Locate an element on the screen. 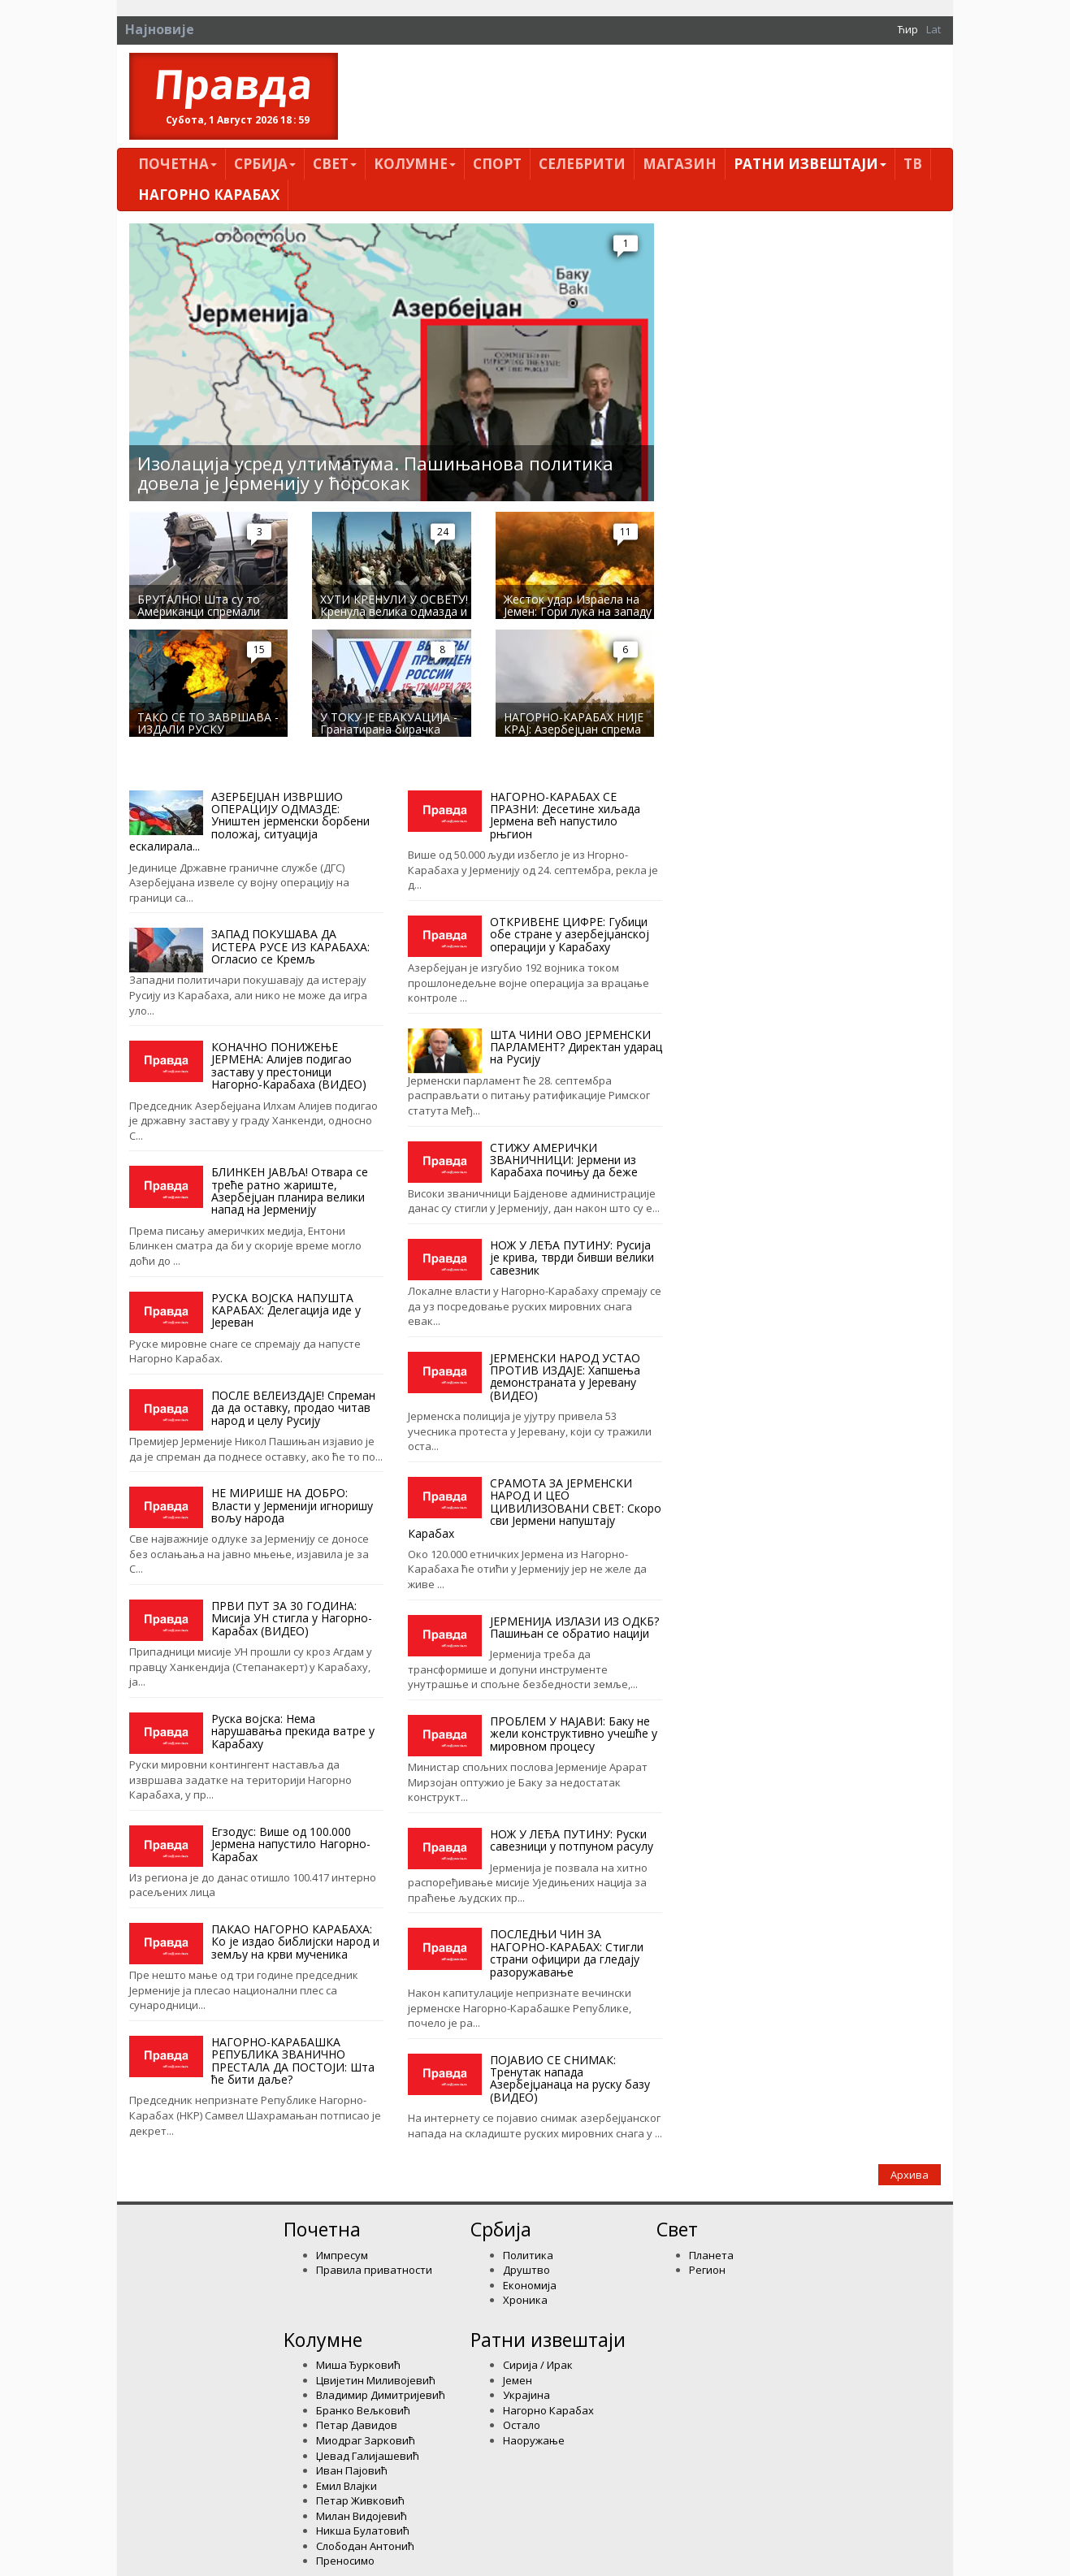  Украјина is located at coordinates (526, 2395).